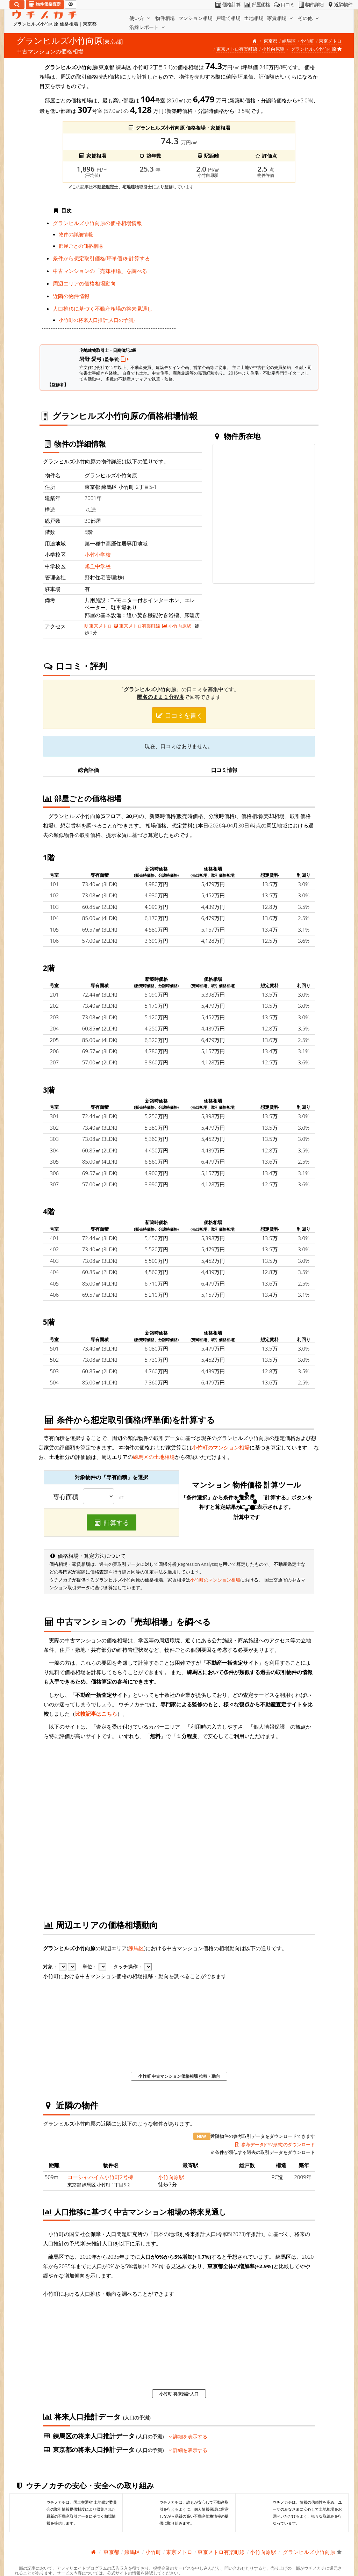  Describe the element at coordinates (65, 1496) in the screenshot. I see `専有面積` at that location.